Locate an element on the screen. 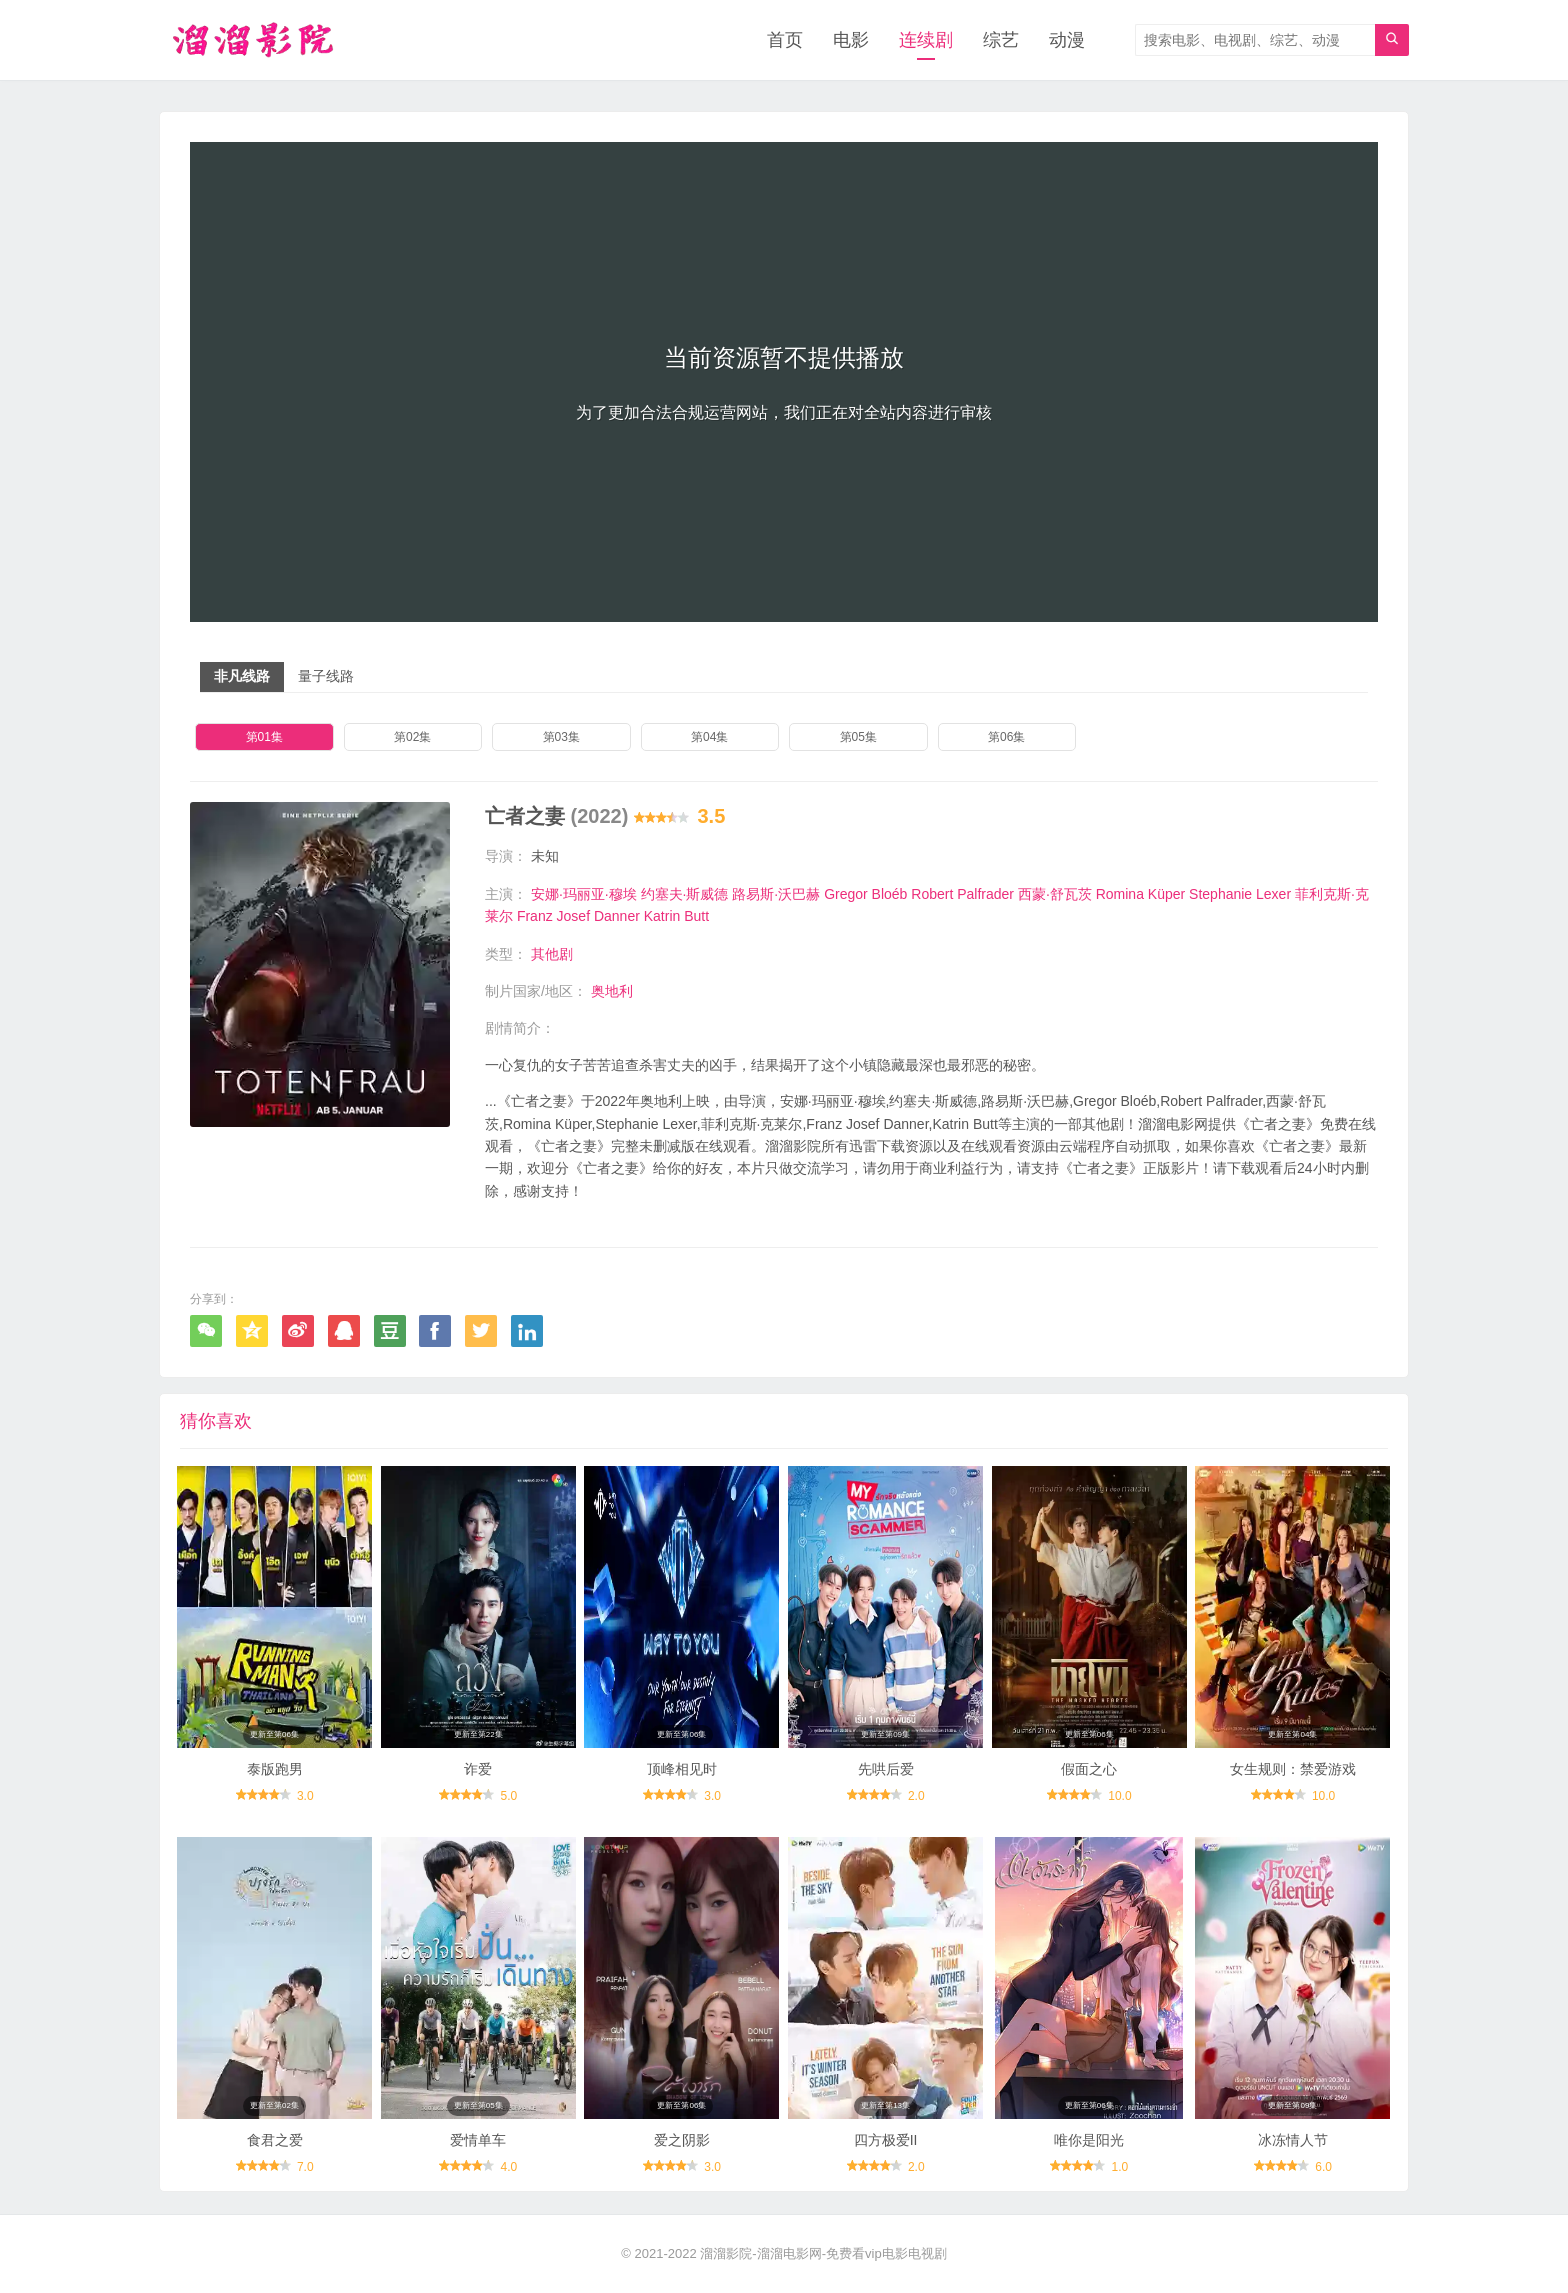 The height and width of the screenshot is (2293, 1568). Stephanie is located at coordinates (1220, 894).